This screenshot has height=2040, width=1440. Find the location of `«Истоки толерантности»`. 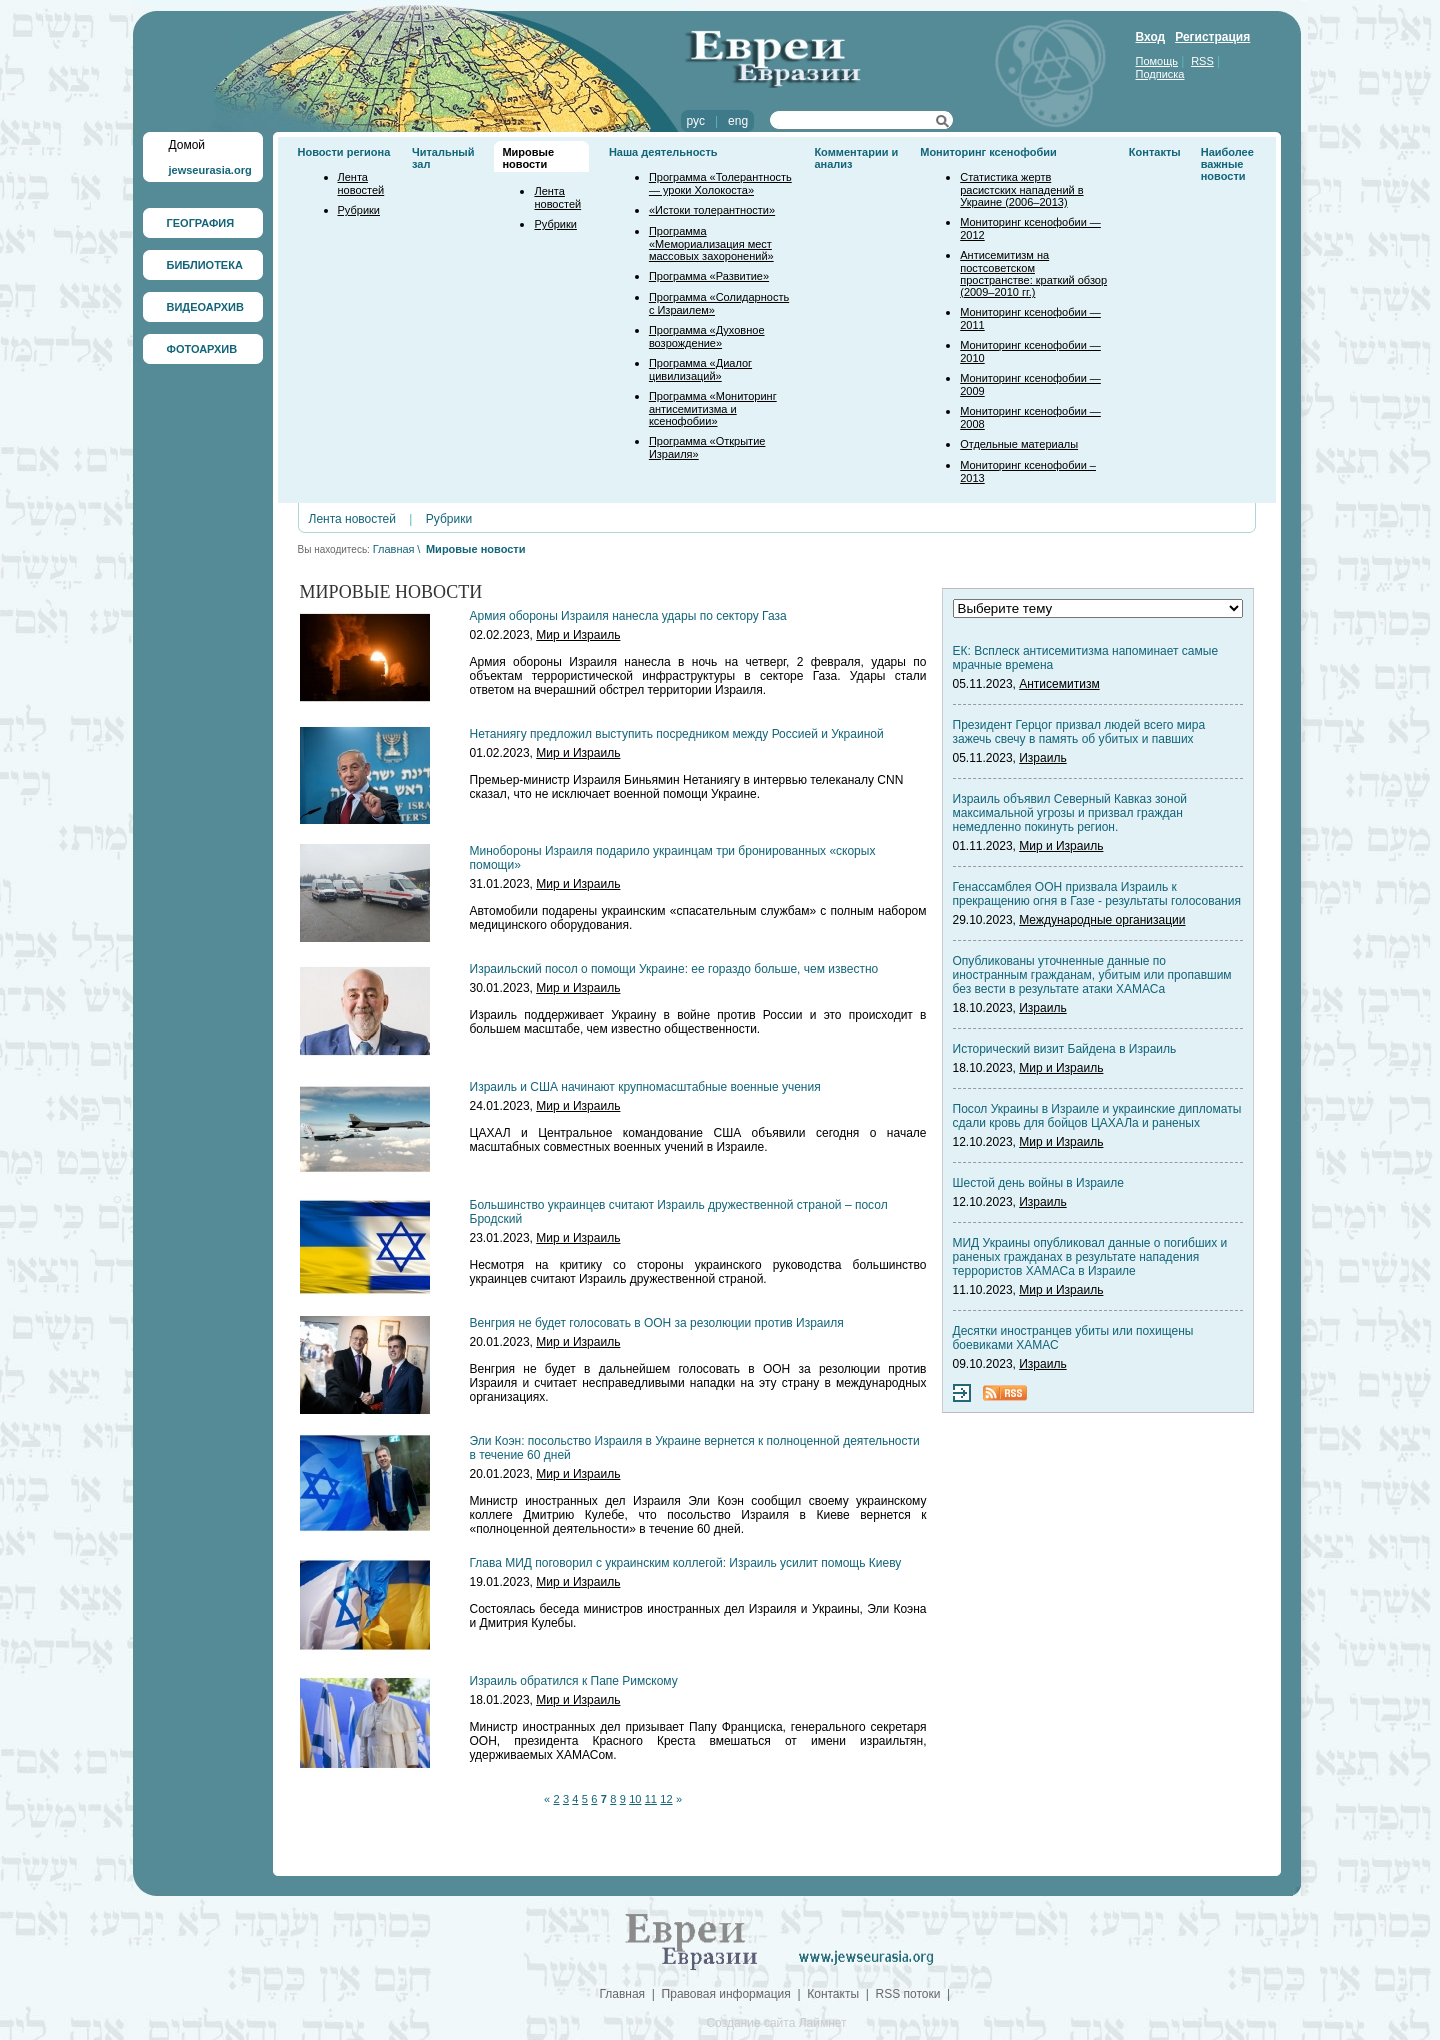

«Истоки толерантности» is located at coordinates (712, 210).